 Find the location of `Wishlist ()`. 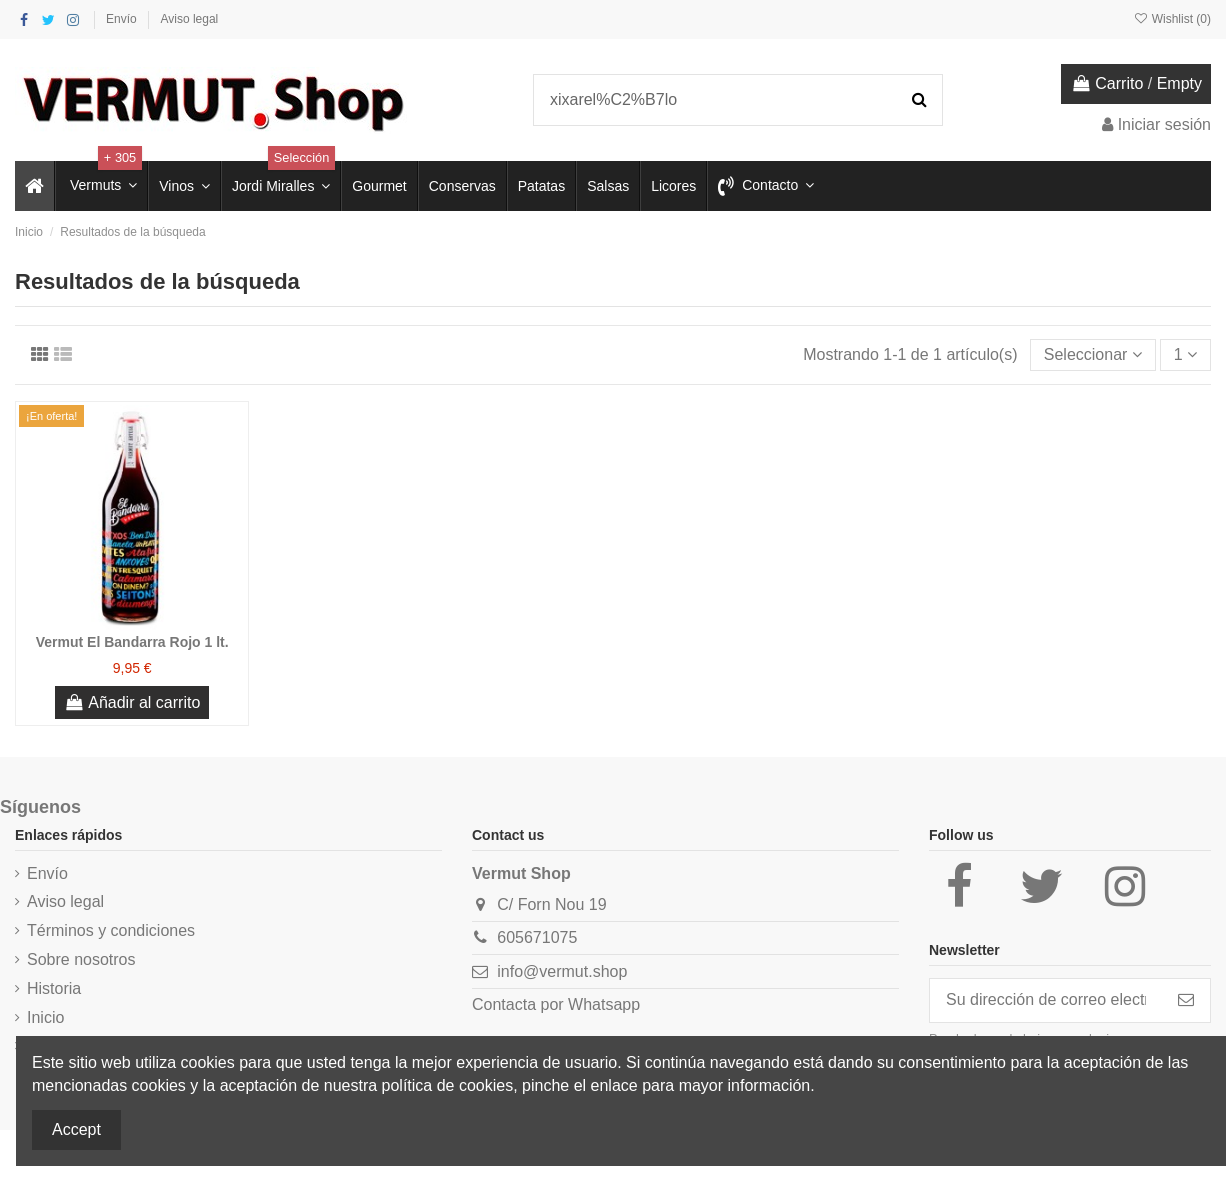

Wishlist () is located at coordinates (1172, 19).